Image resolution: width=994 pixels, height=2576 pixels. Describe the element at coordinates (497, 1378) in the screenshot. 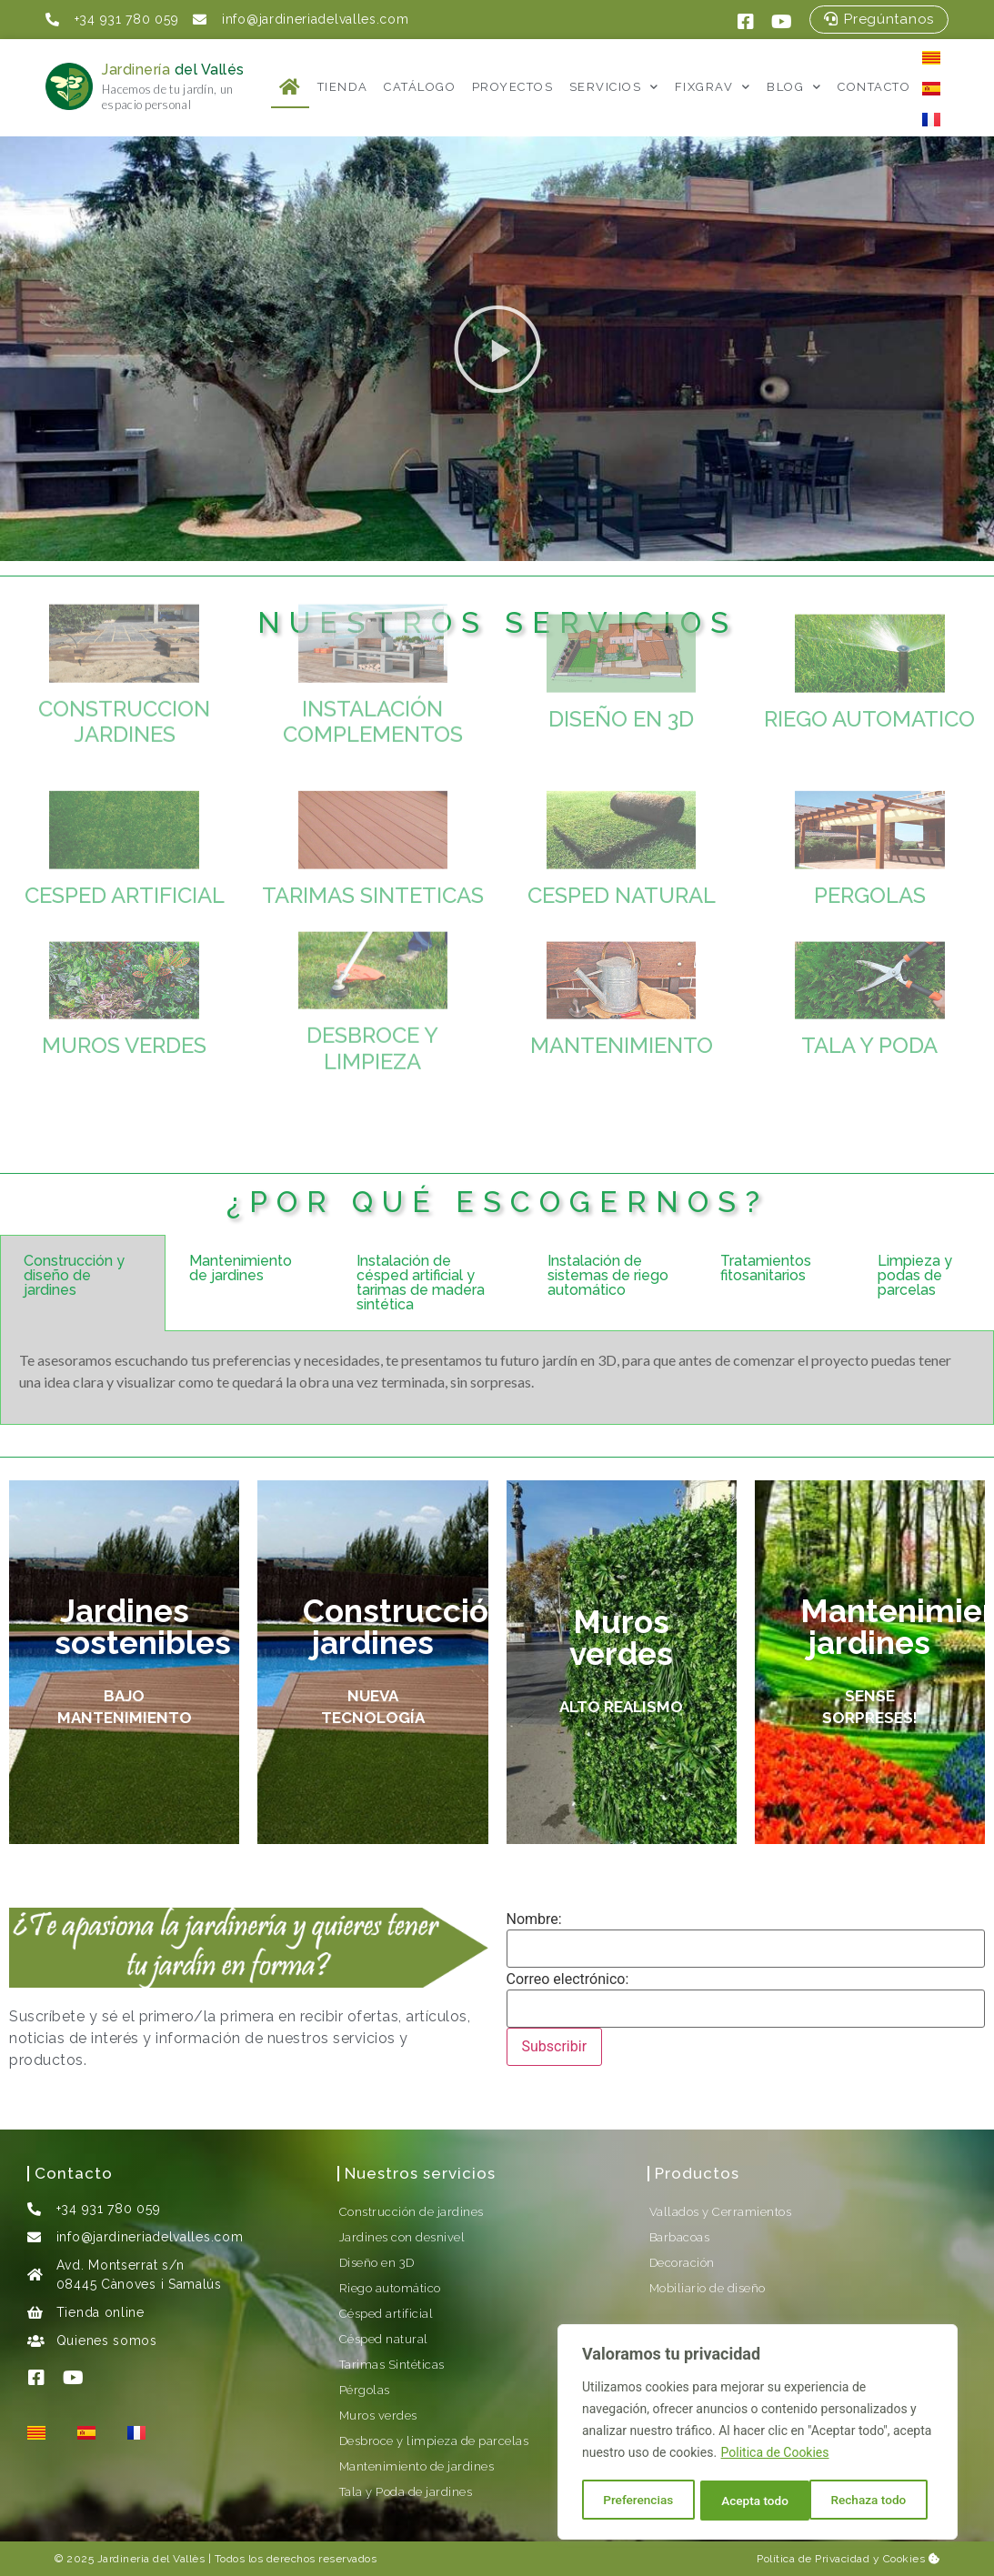

I see `[tabpanel]` at that location.